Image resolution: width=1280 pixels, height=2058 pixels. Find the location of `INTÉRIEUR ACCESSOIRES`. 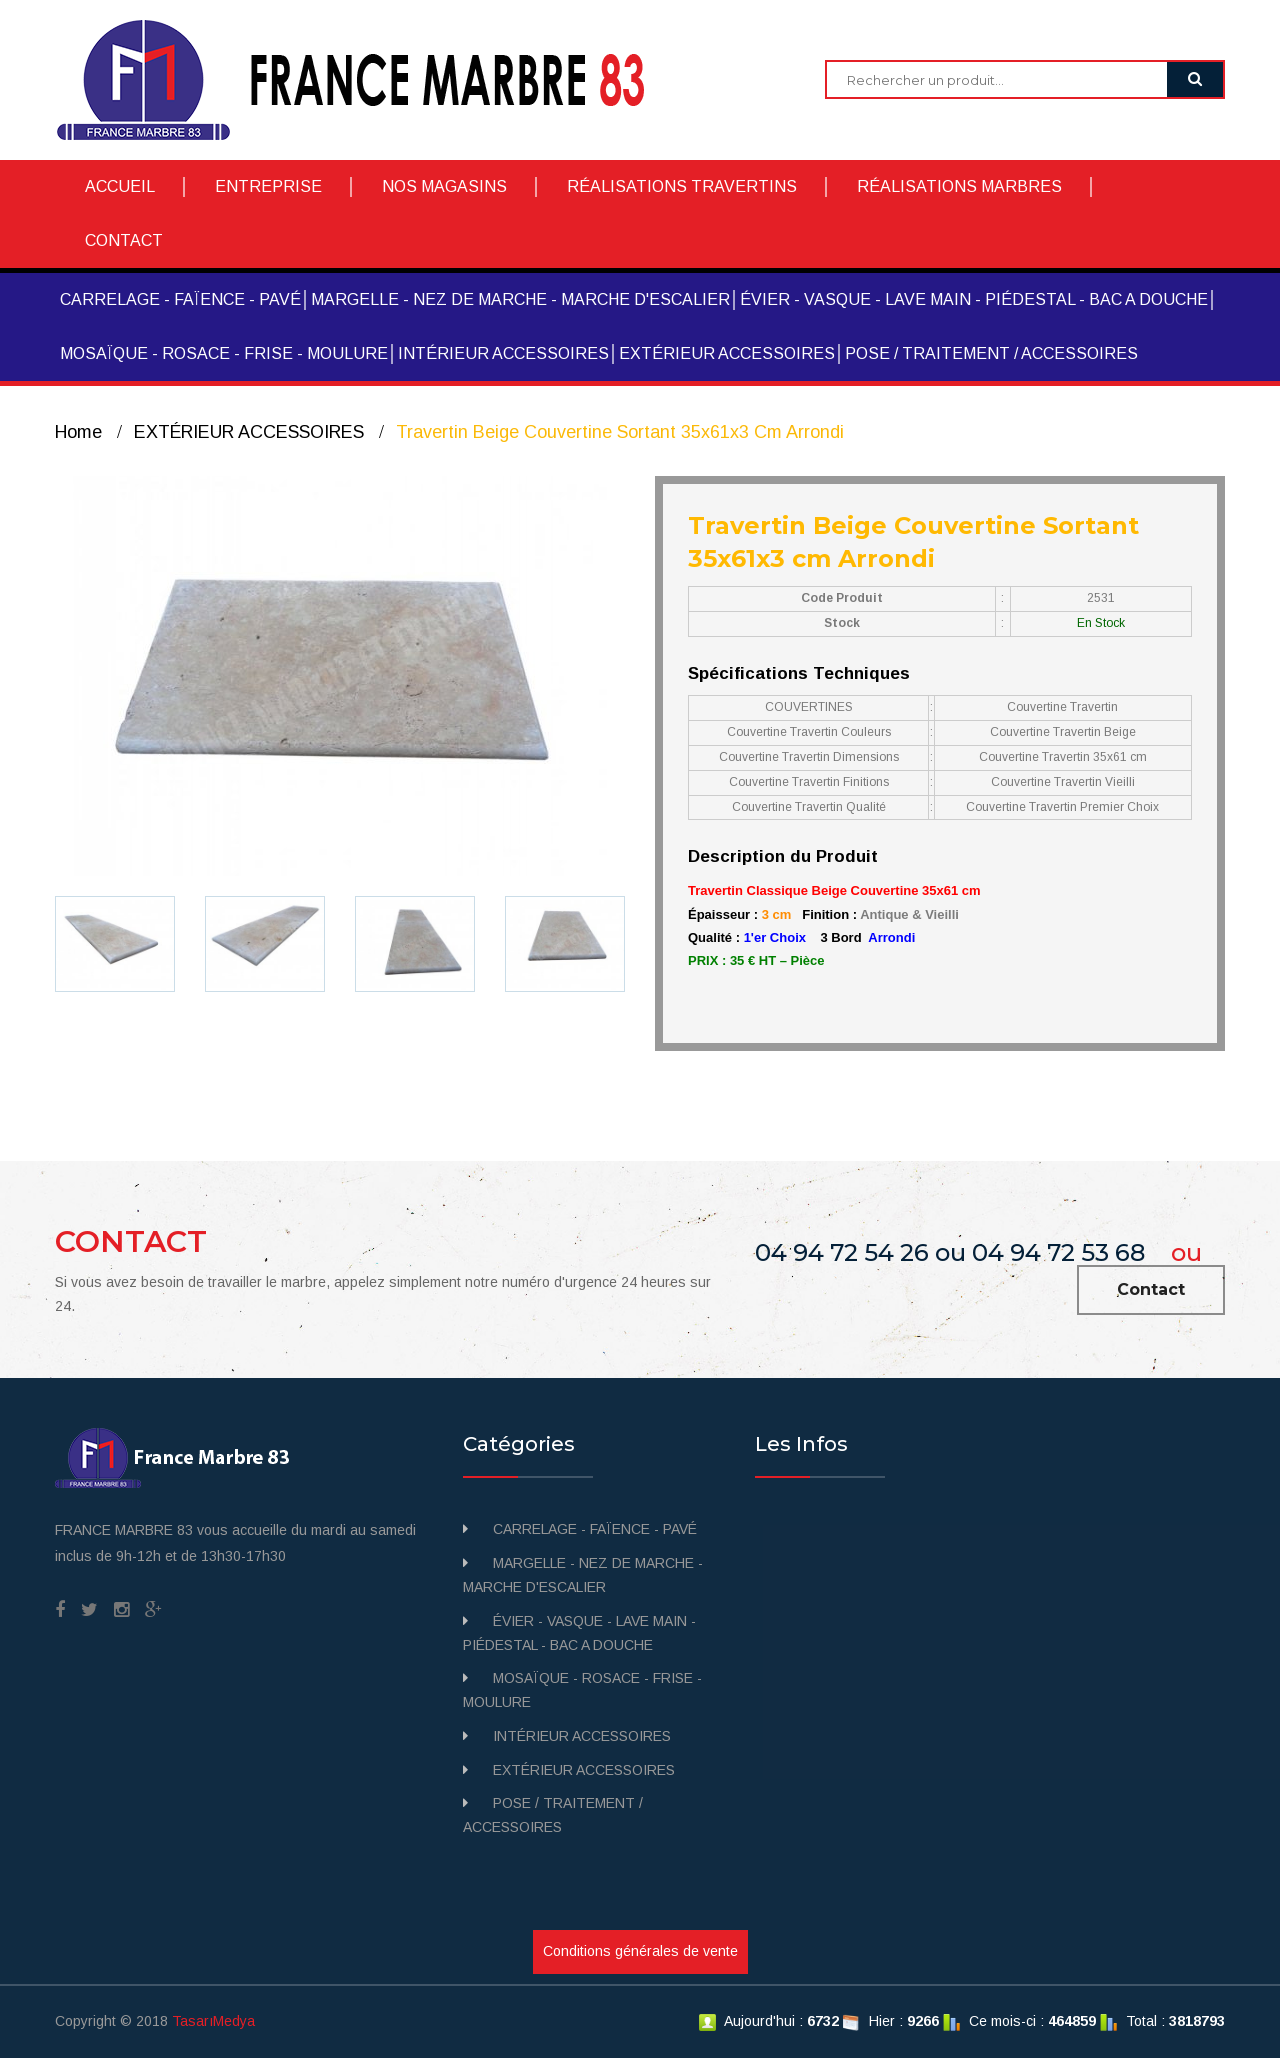

INTÉRIEUR ACCESSOIRES is located at coordinates (503, 353).